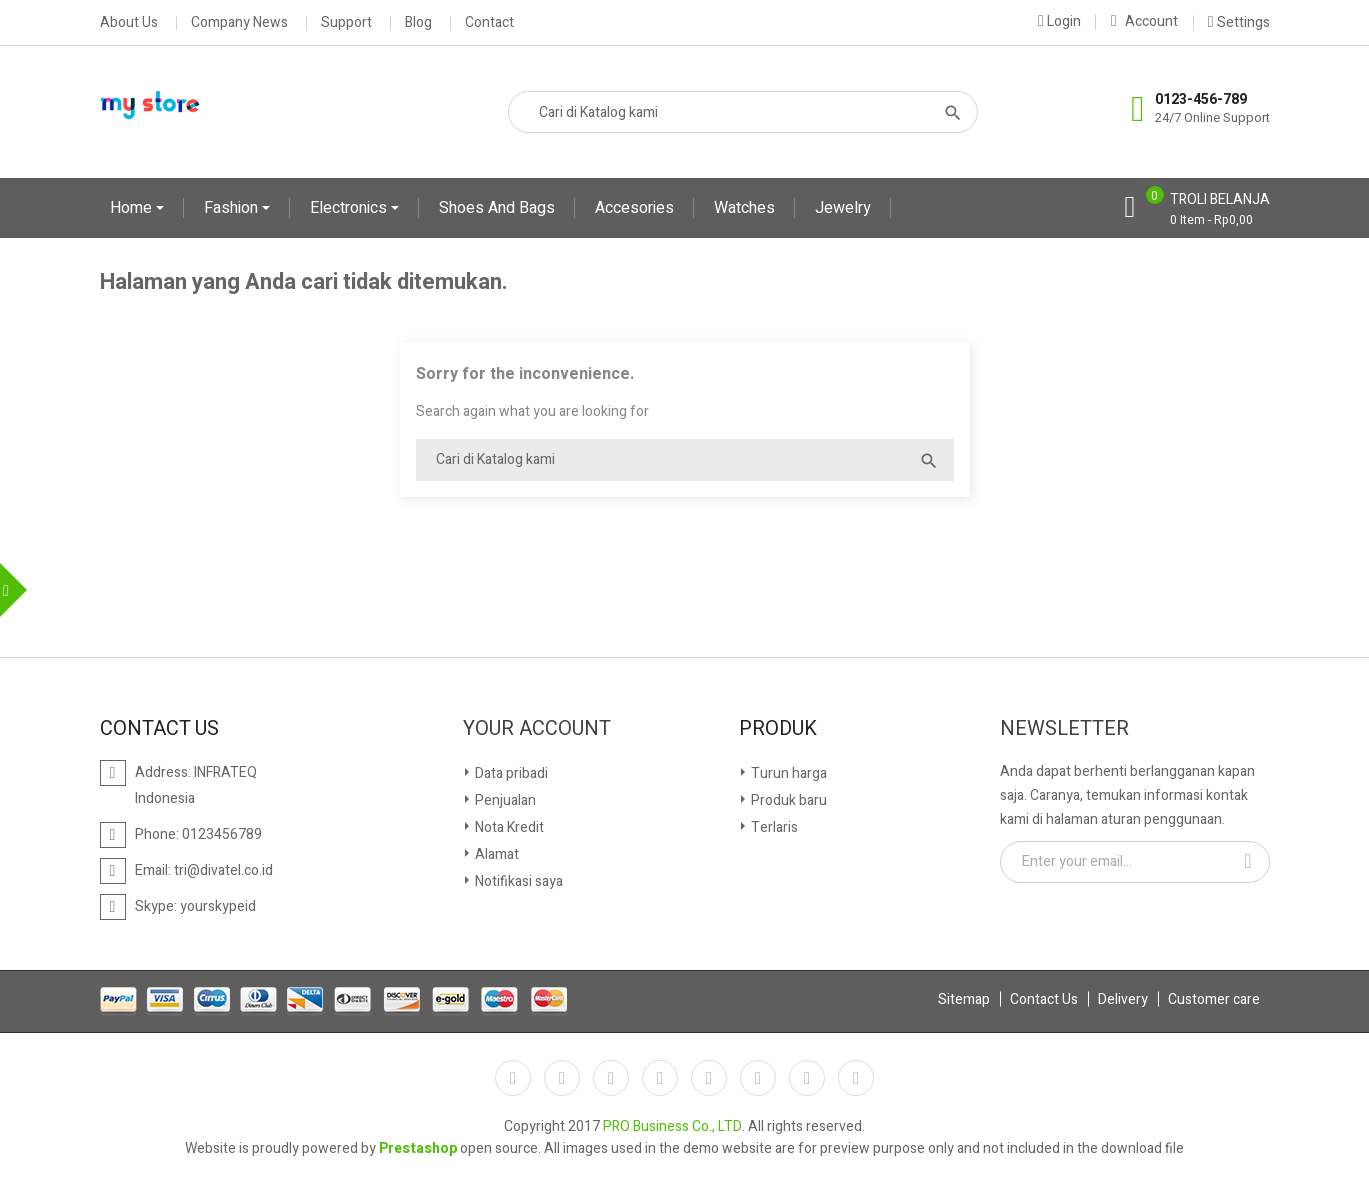 The height and width of the screenshot is (1181, 1369). I want to click on Shoes and Bags, so click(497, 208).